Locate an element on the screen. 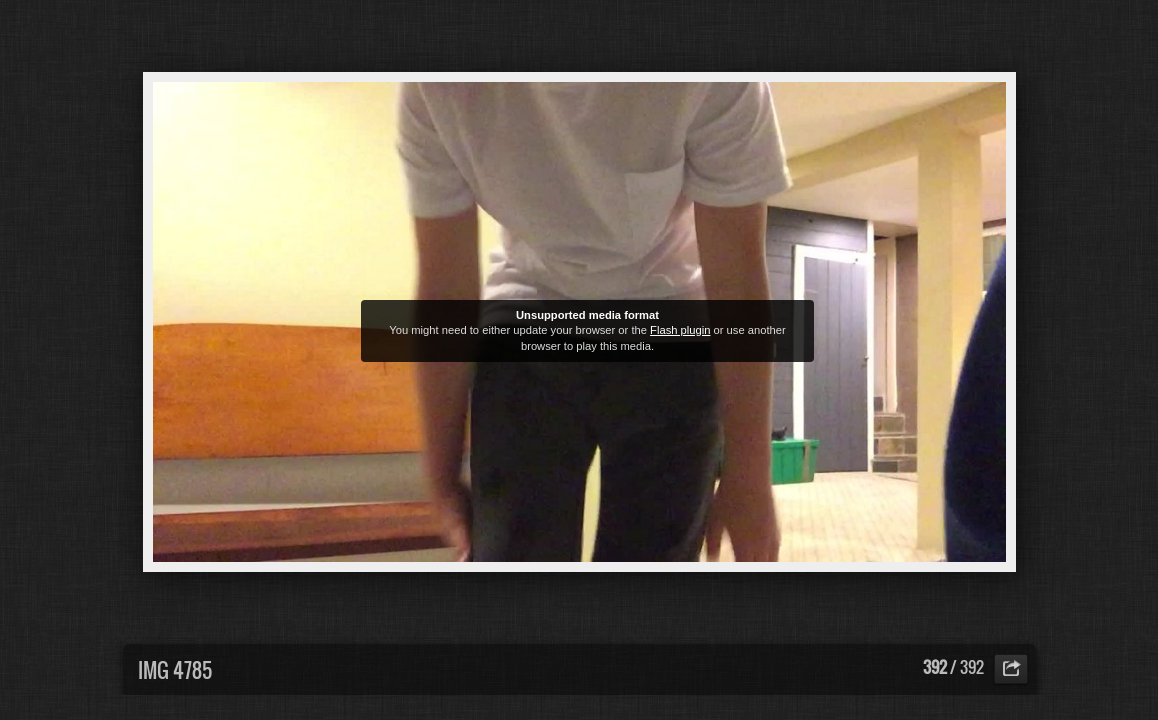  Flash plugin is located at coordinates (680, 330).